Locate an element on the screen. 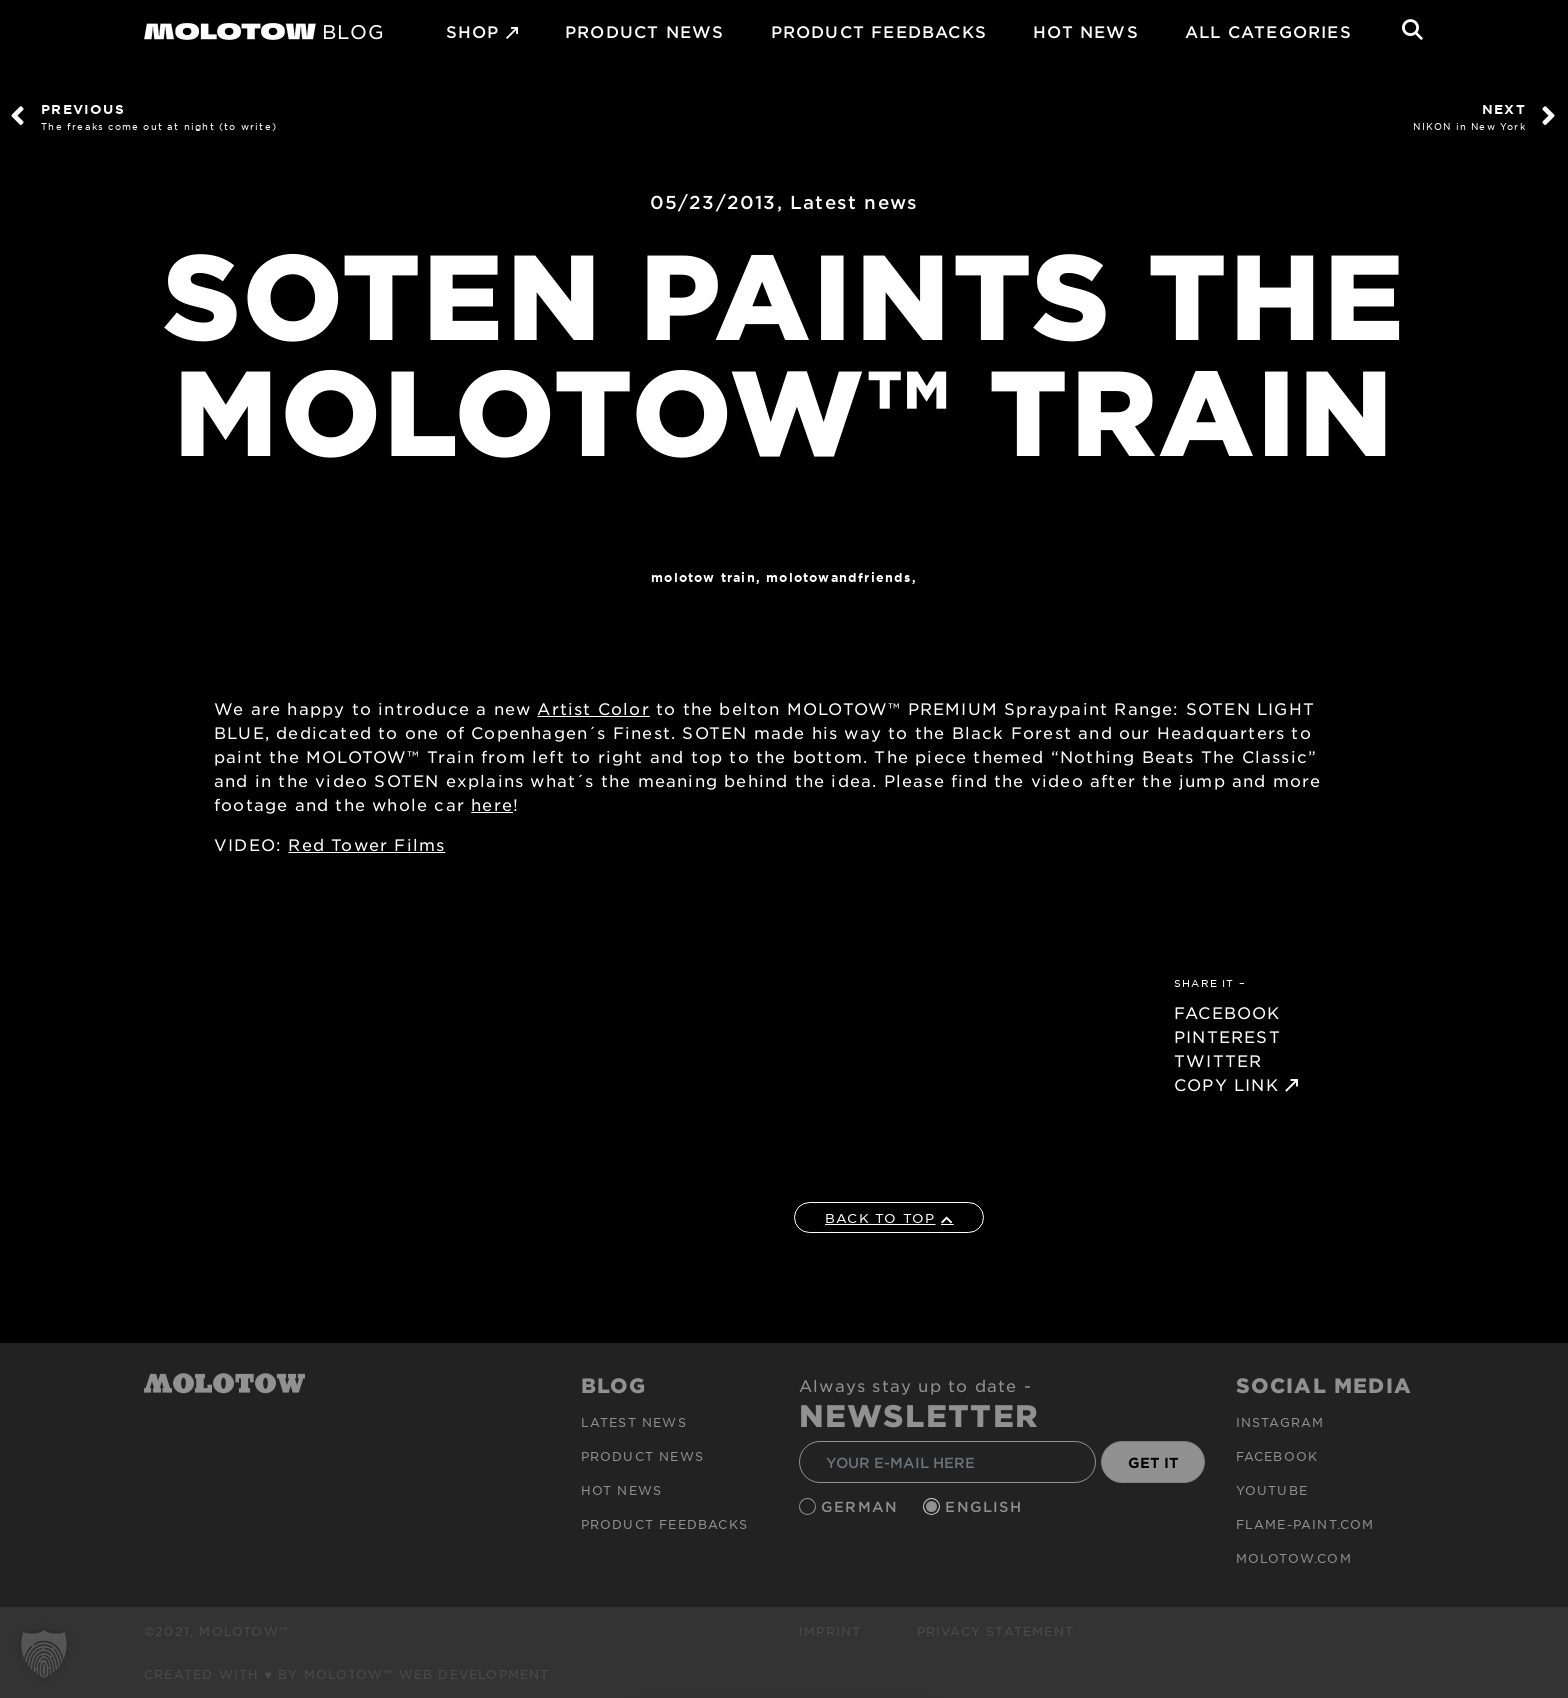  PRODUCT NEWS is located at coordinates (644, 31).